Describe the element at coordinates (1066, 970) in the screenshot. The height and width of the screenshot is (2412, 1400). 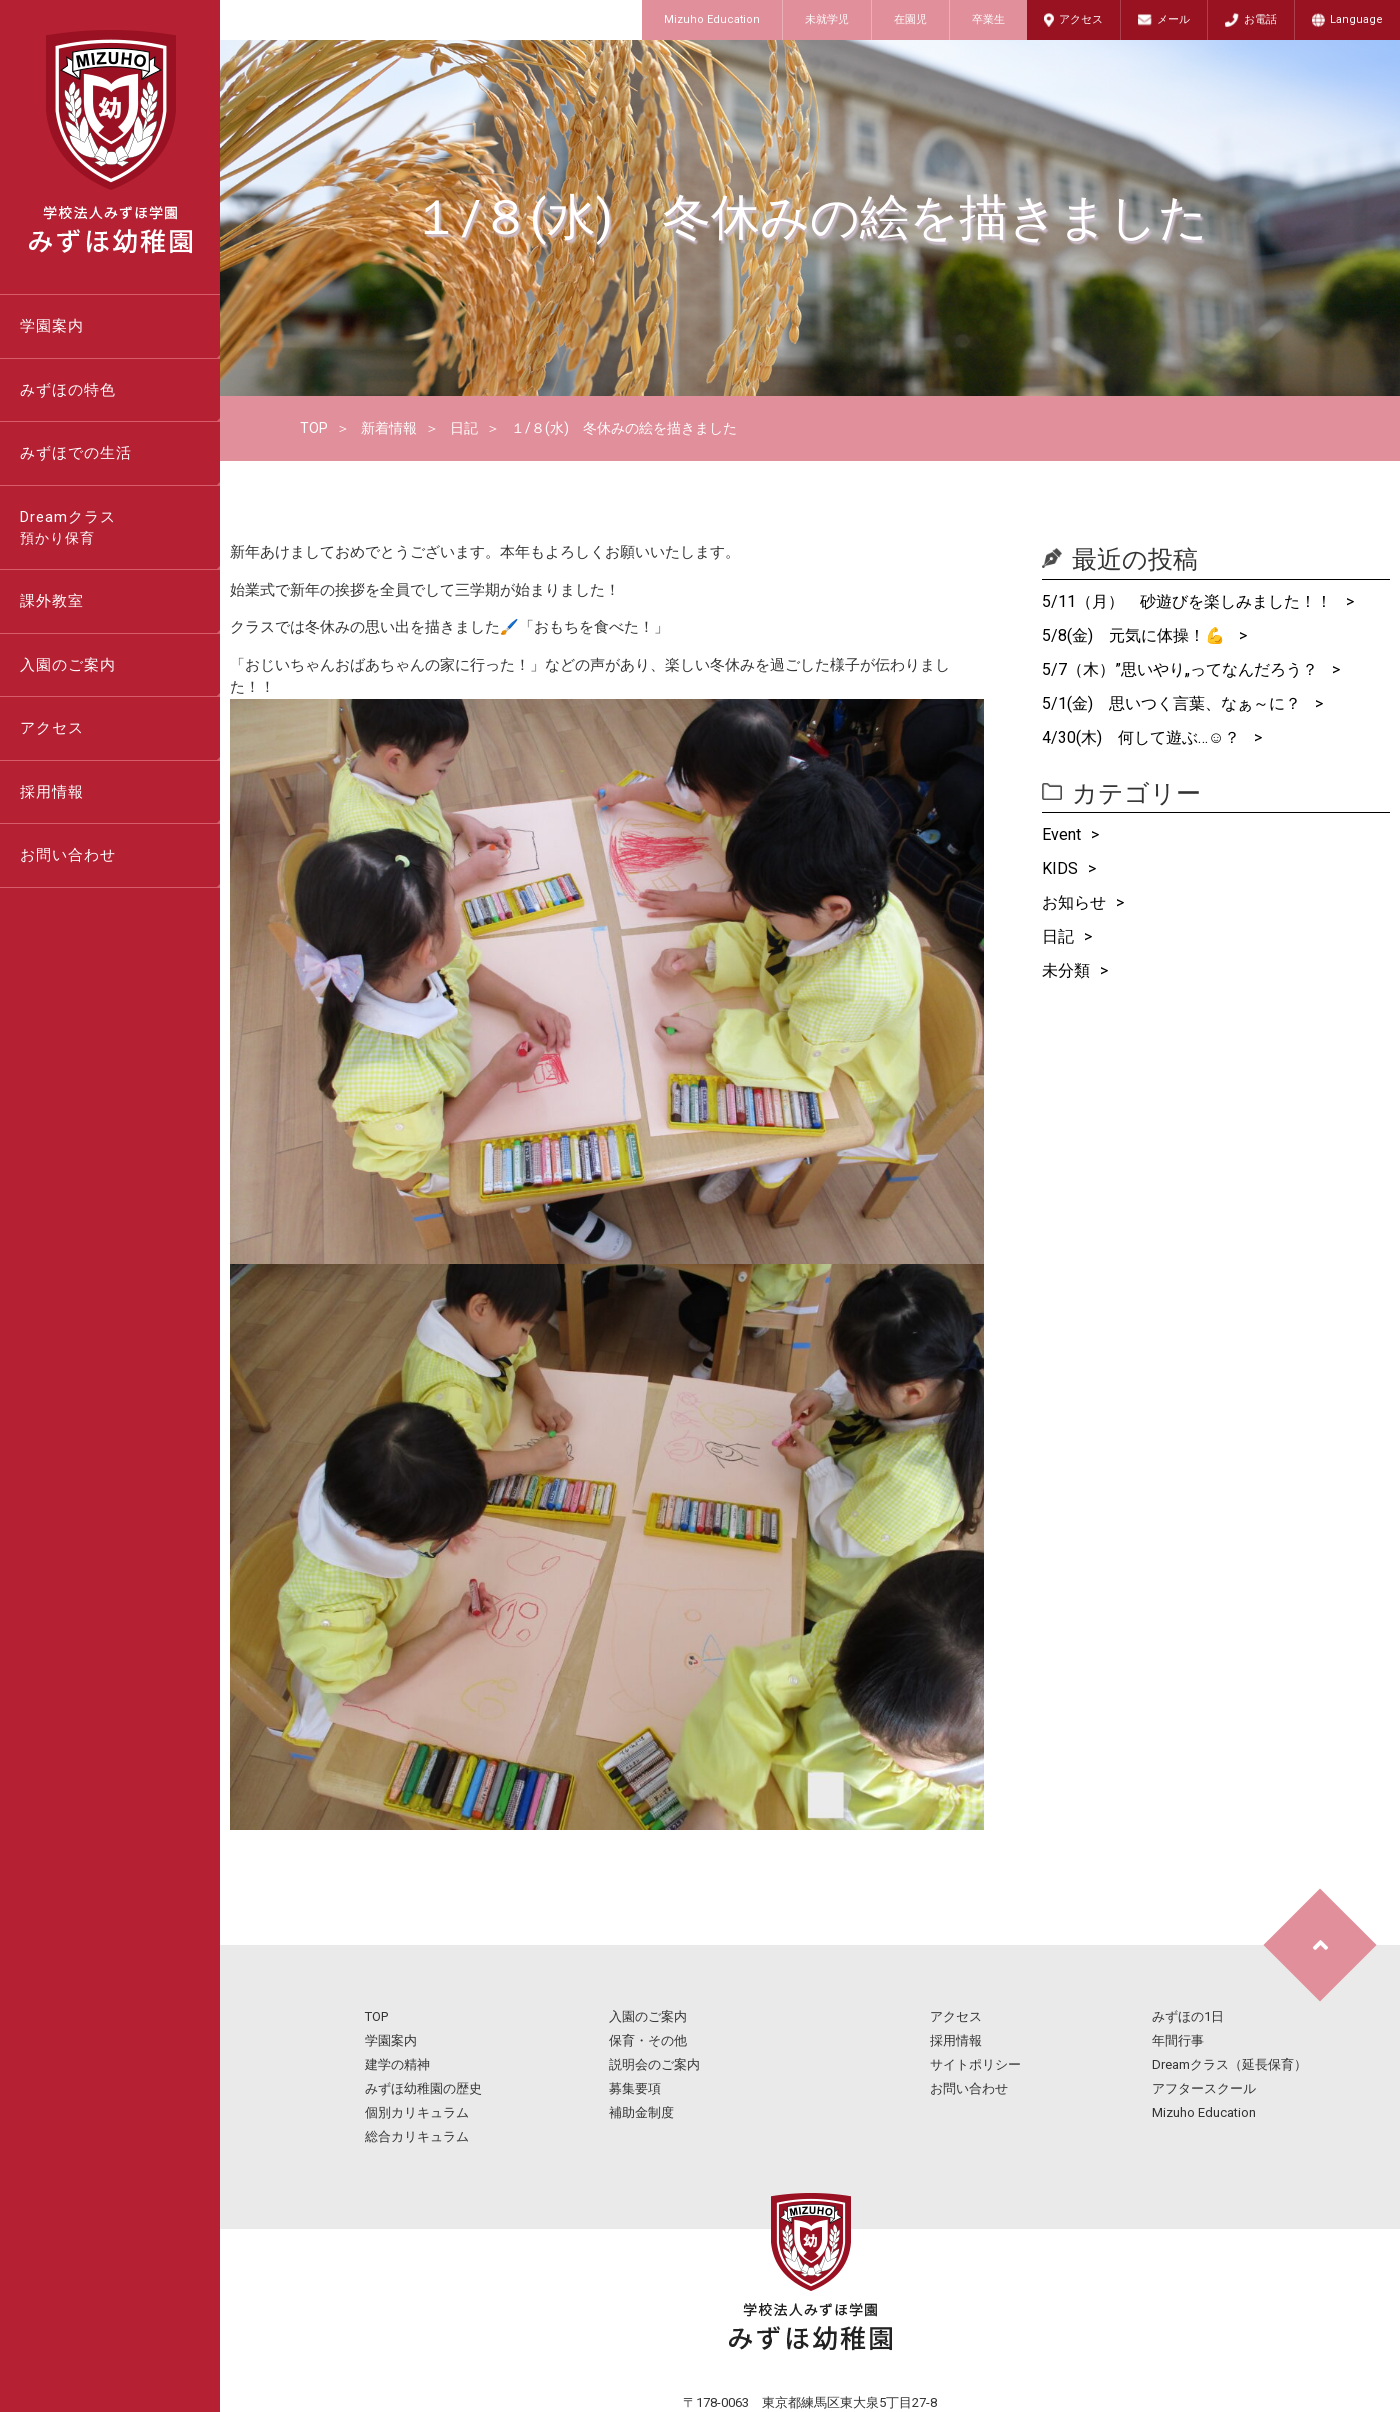
I see `未分類` at that location.